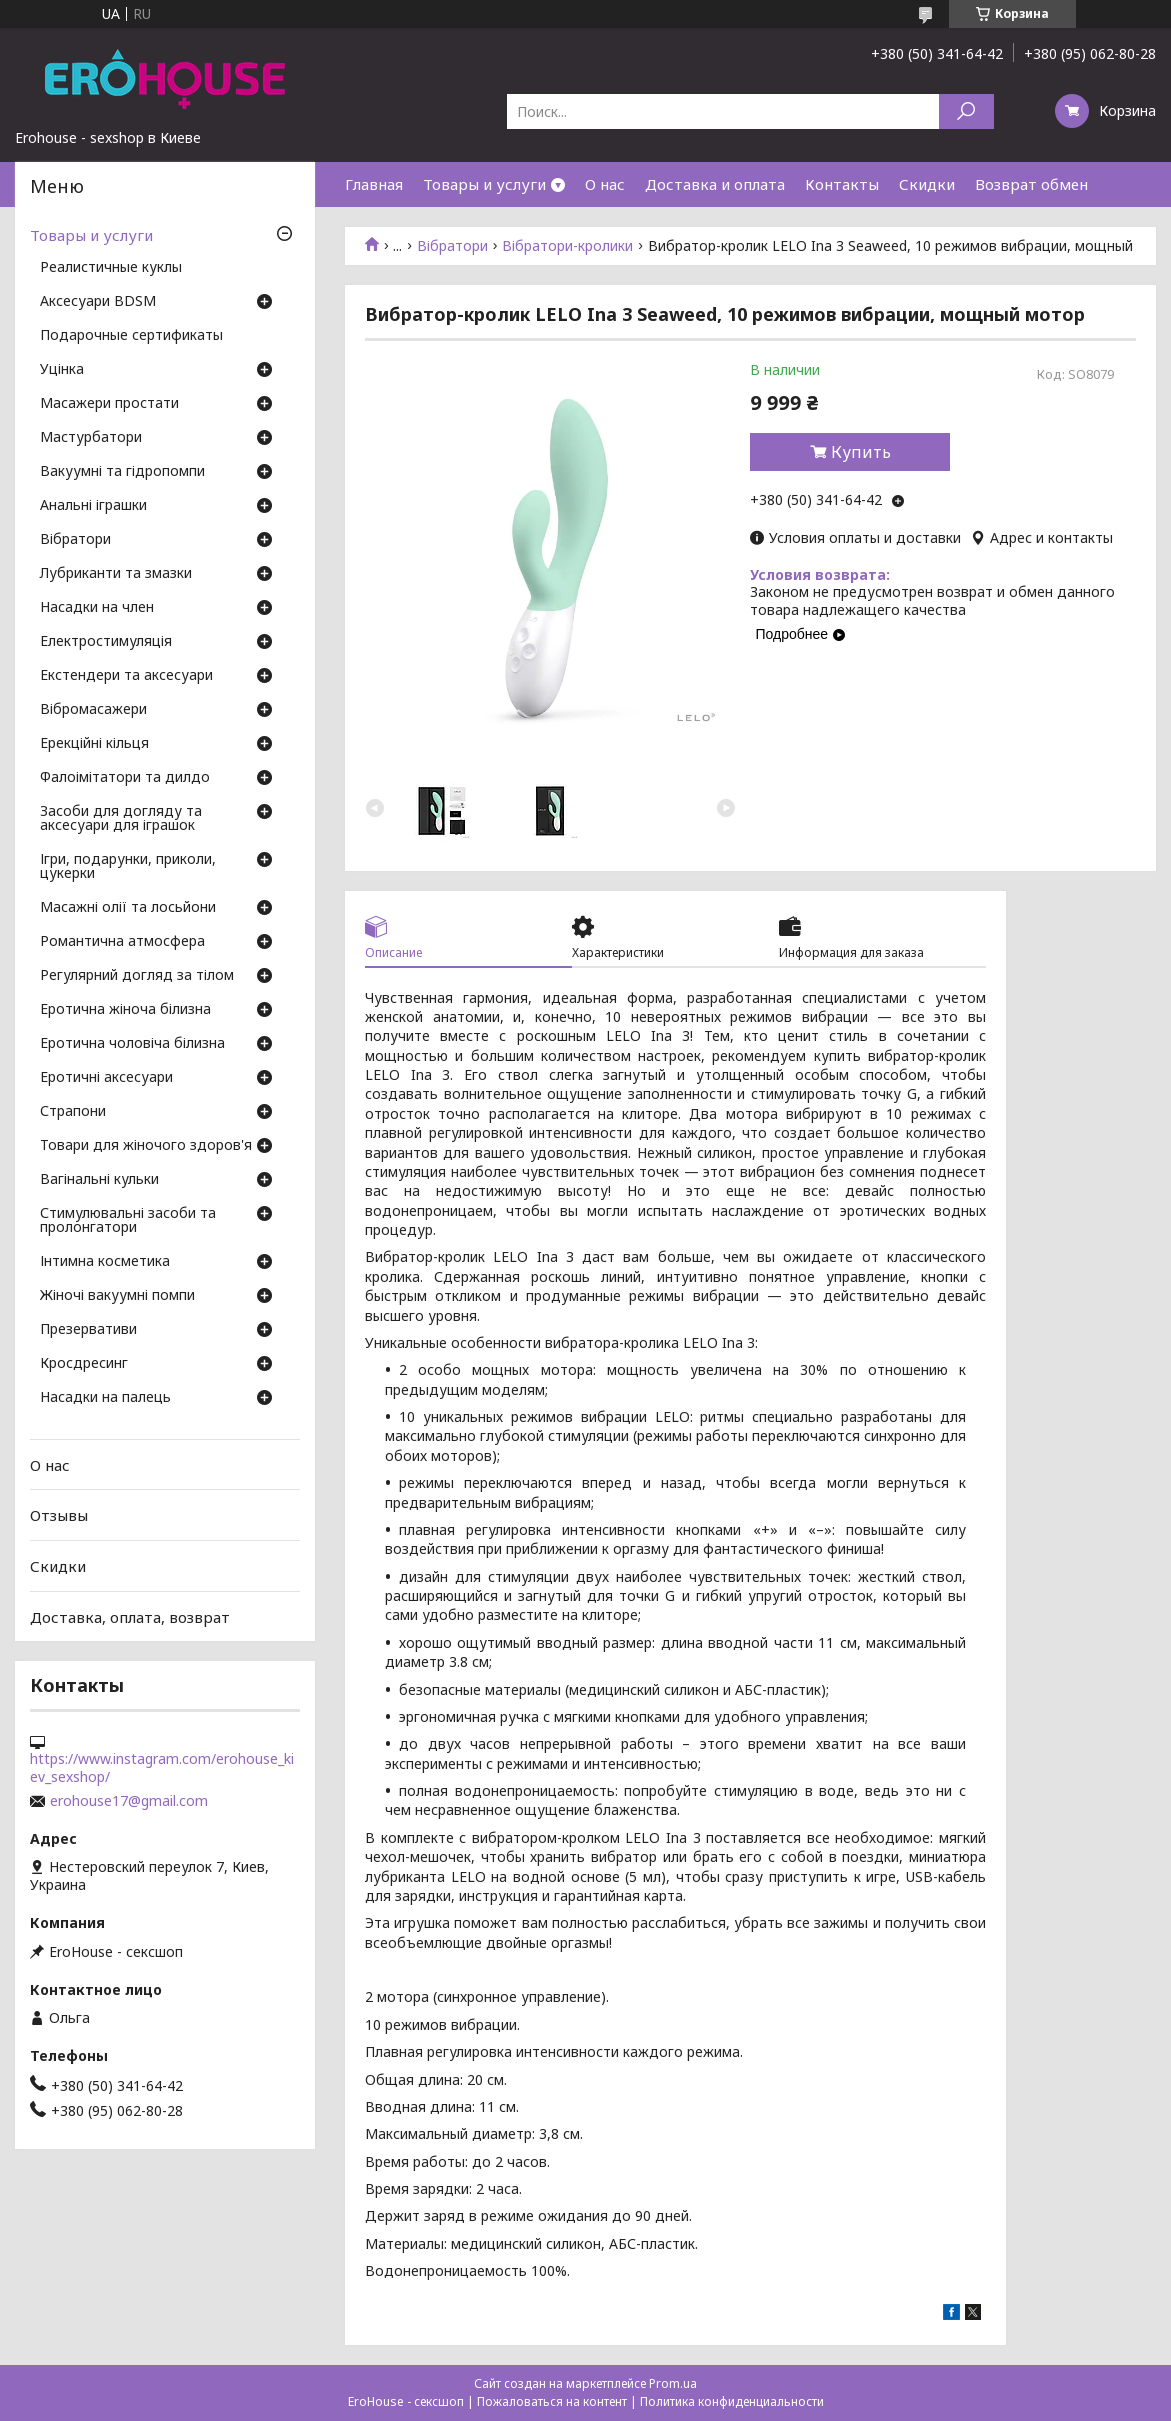  What do you see at coordinates (84, 1364) in the screenshot?
I see `Кросдресинг` at bounding box center [84, 1364].